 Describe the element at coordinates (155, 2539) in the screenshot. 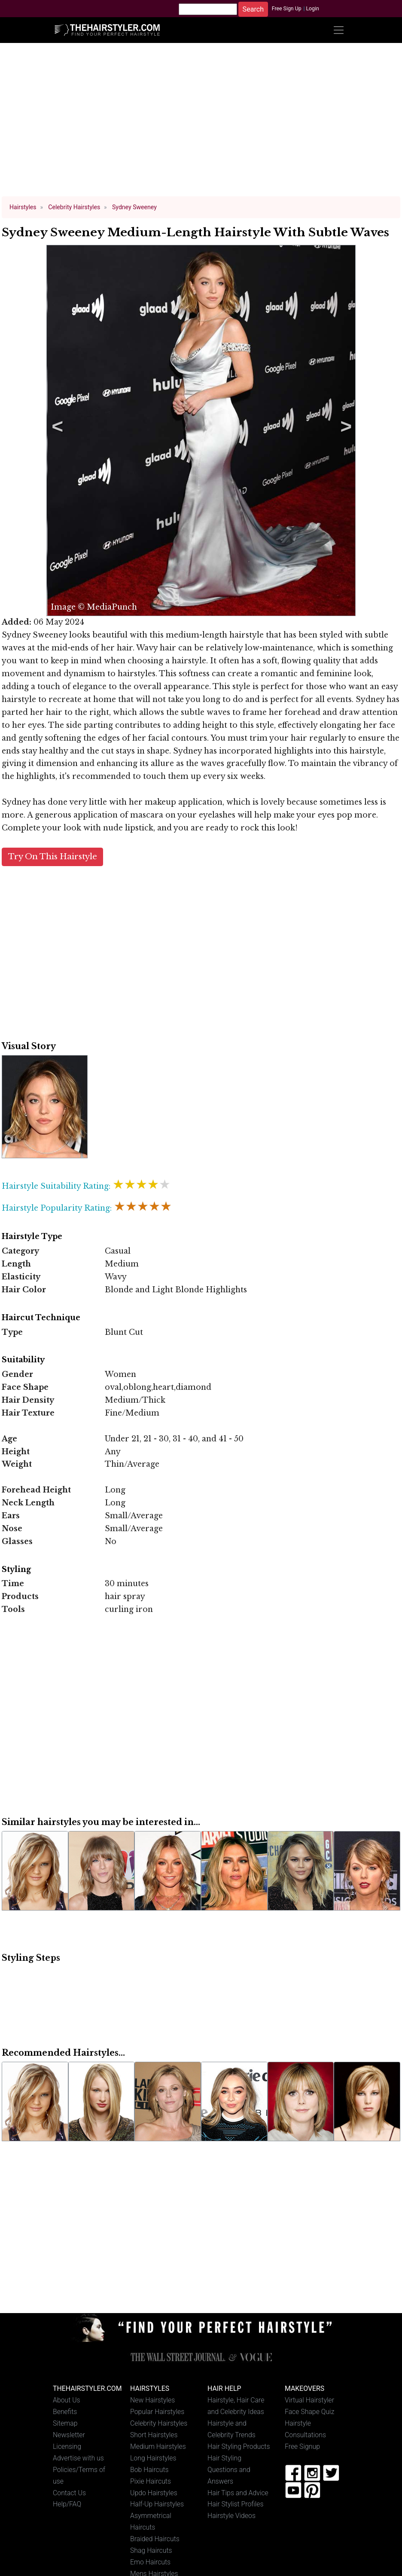

I see `Braided Haircuts` at that location.